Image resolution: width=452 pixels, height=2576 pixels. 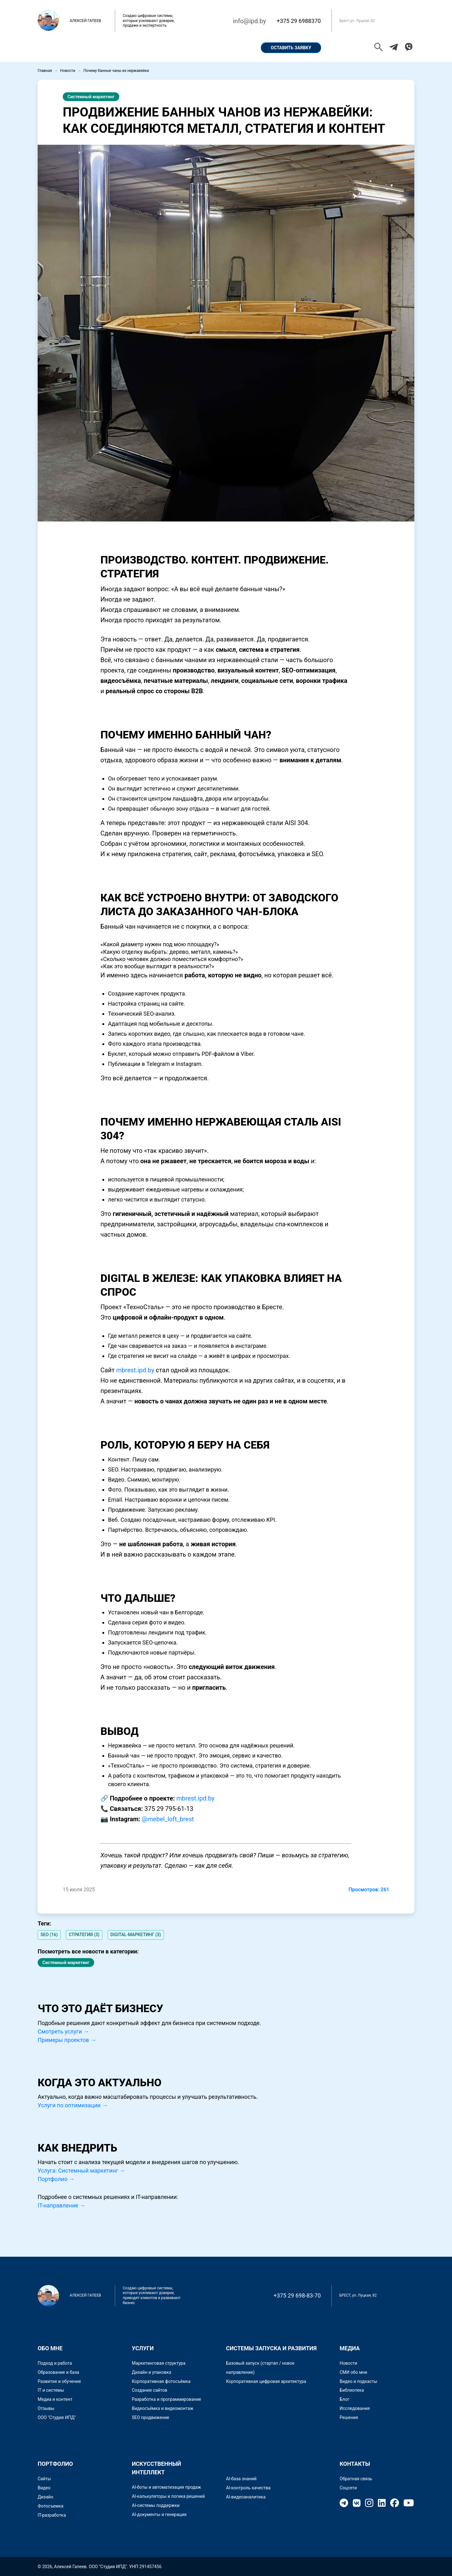 I want to click on Решения, so click(x=349, y=2417).